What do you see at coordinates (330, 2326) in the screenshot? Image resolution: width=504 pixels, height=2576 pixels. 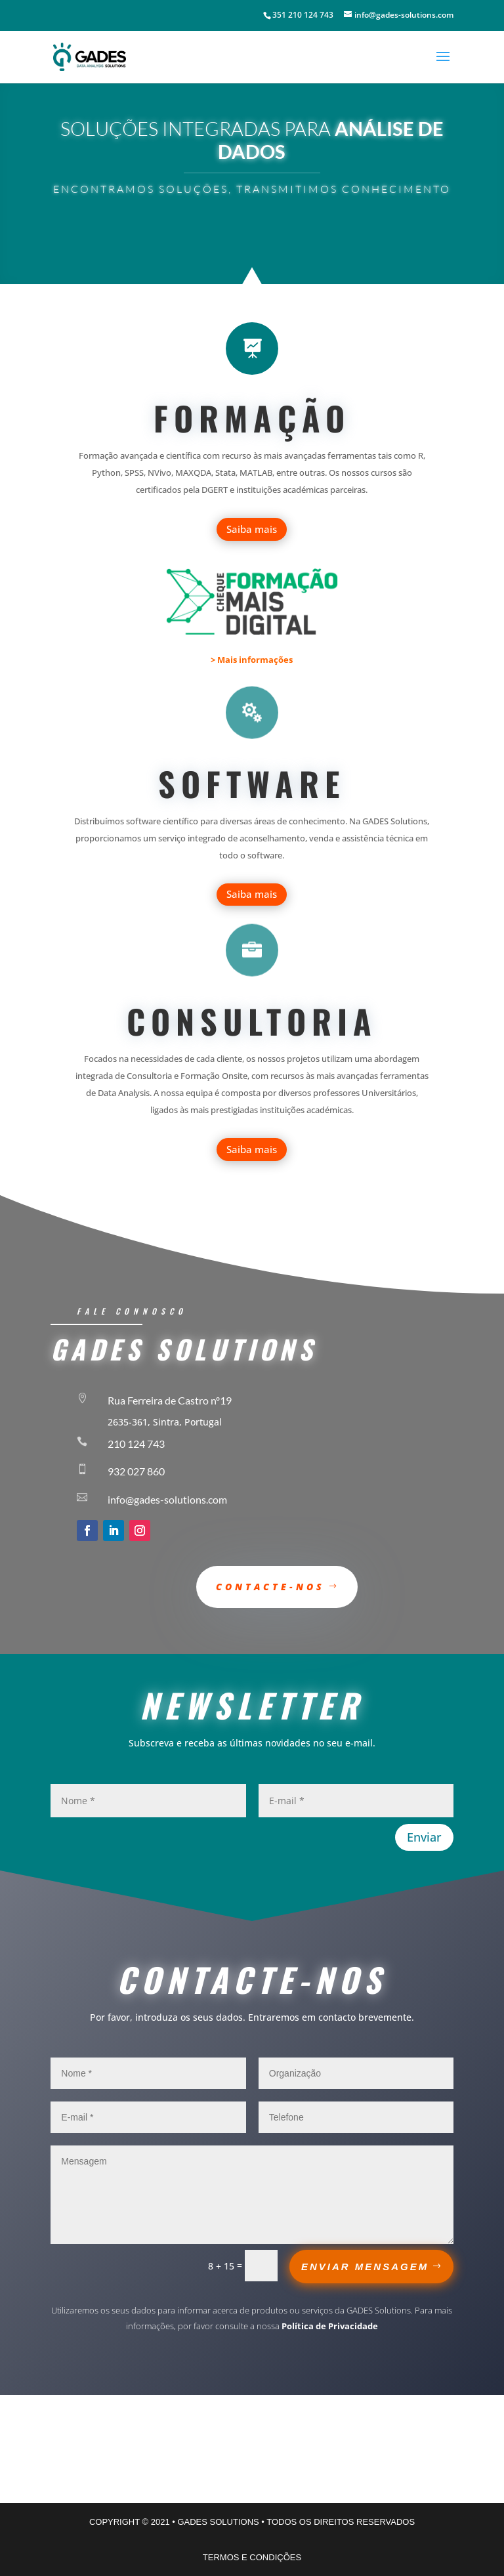 I see `Política de Privacidade` at bounding box center [330, 2326].